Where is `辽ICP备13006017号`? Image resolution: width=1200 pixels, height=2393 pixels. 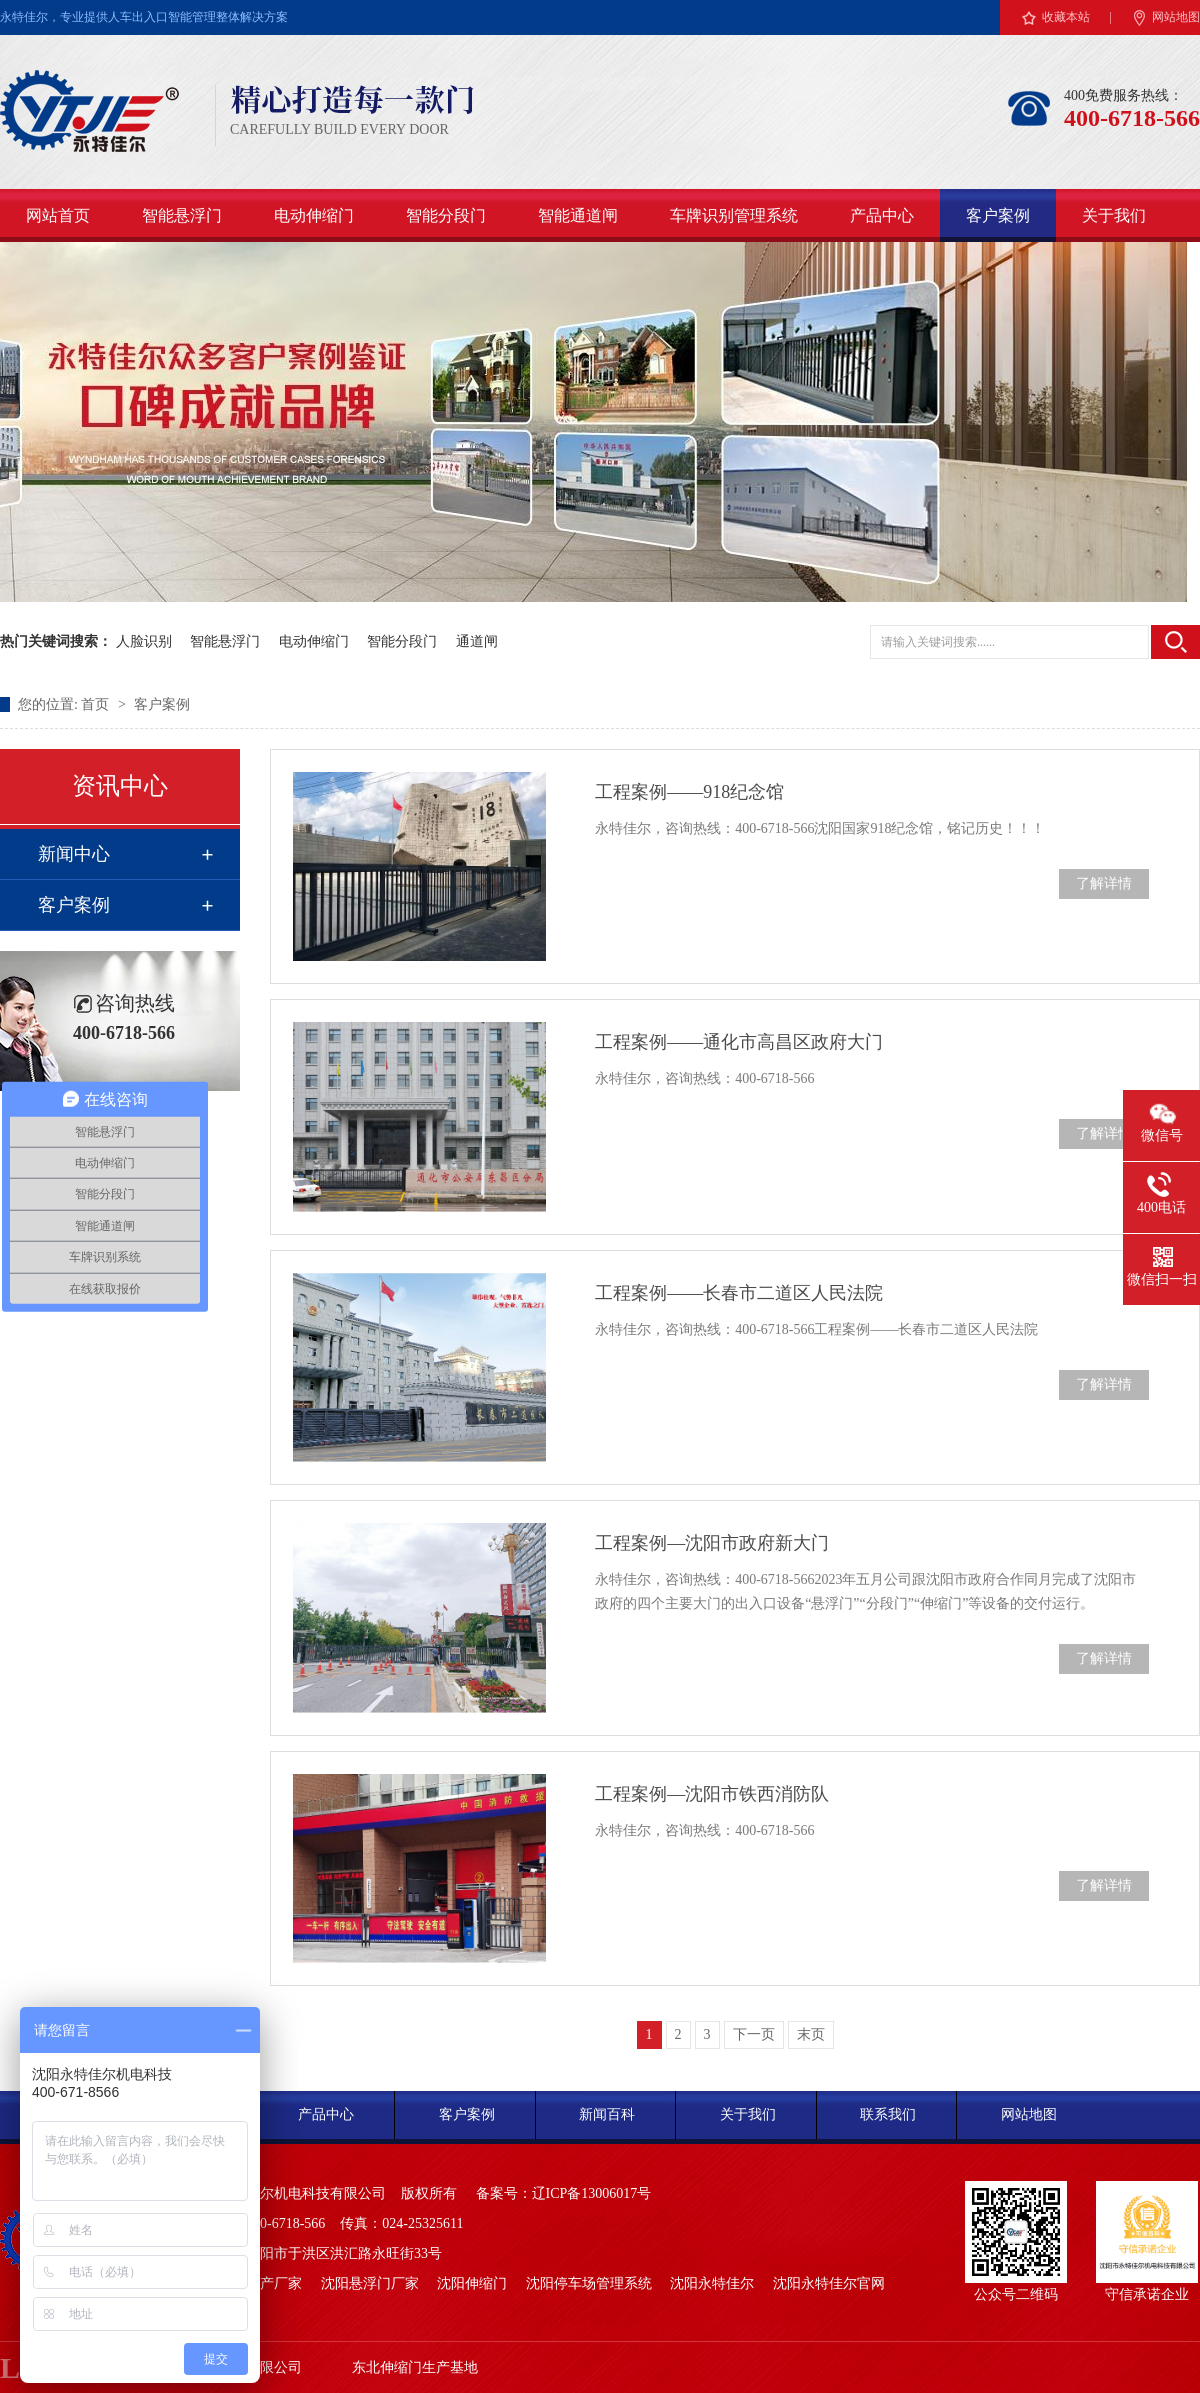 辽ICP备13006017号 is located at coordinates (592, 2193).